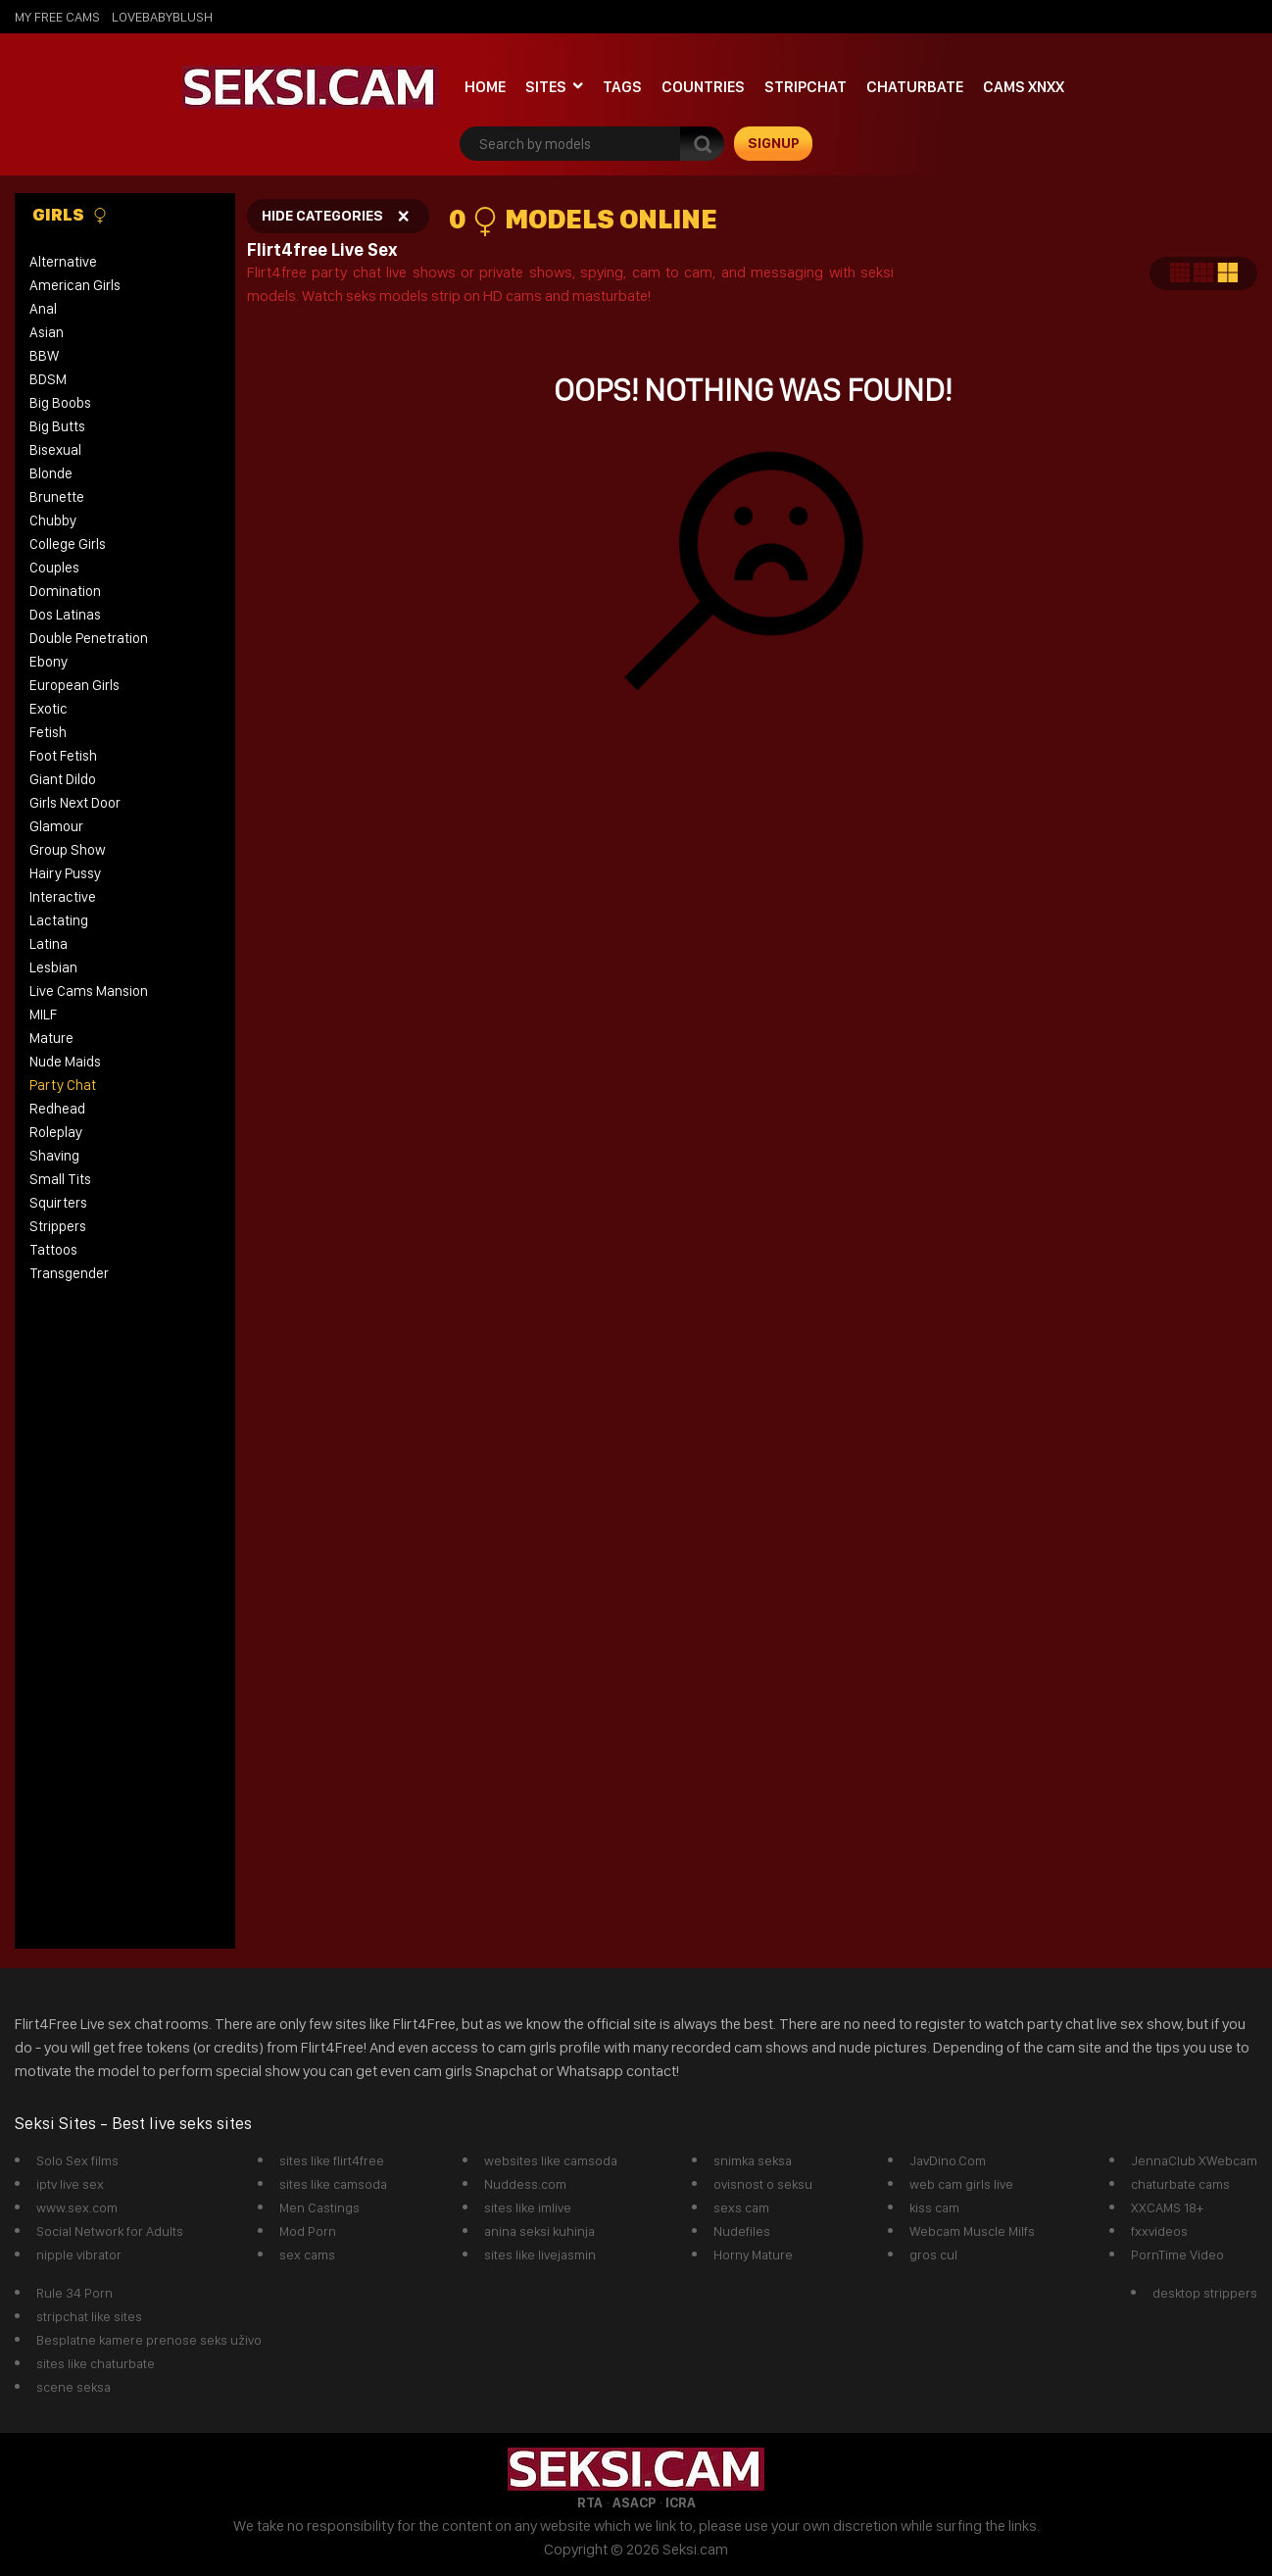 The height and width of the screenshot is (2576, 1272). What do you see at coordinates (46, 332) in the screenshot?
I see `Asian` at bounding box center [46, 332].